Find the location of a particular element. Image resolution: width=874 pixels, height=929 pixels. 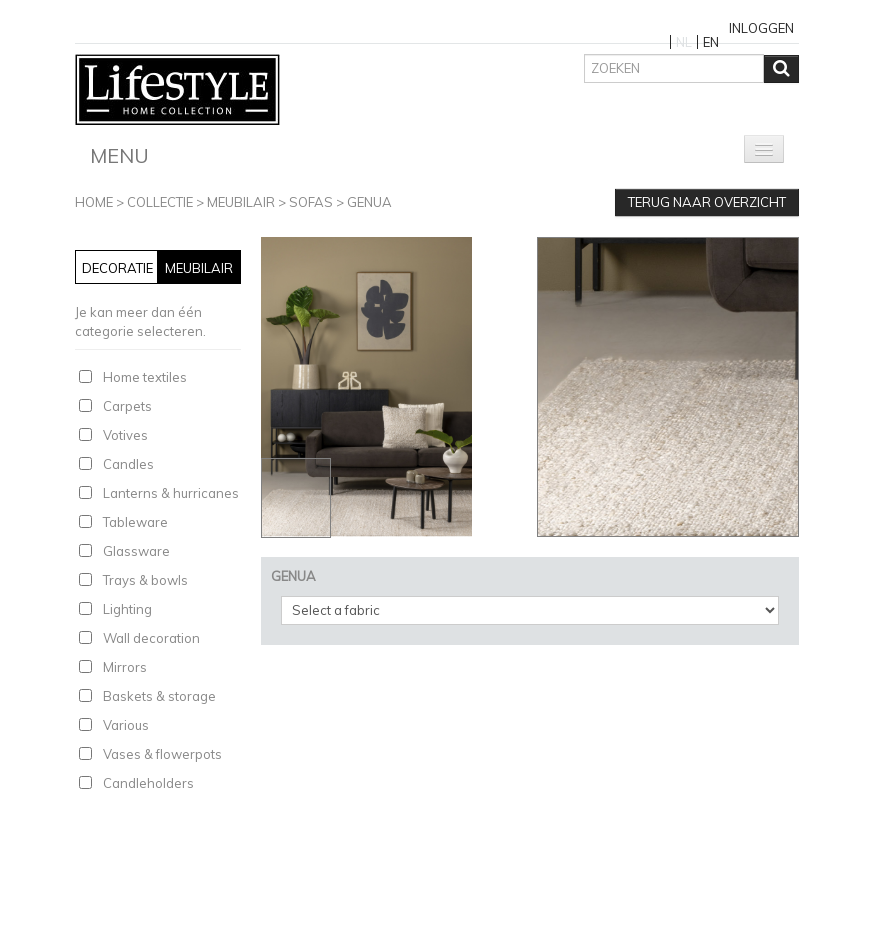

Mirrors is located at coordinates (125, 667).